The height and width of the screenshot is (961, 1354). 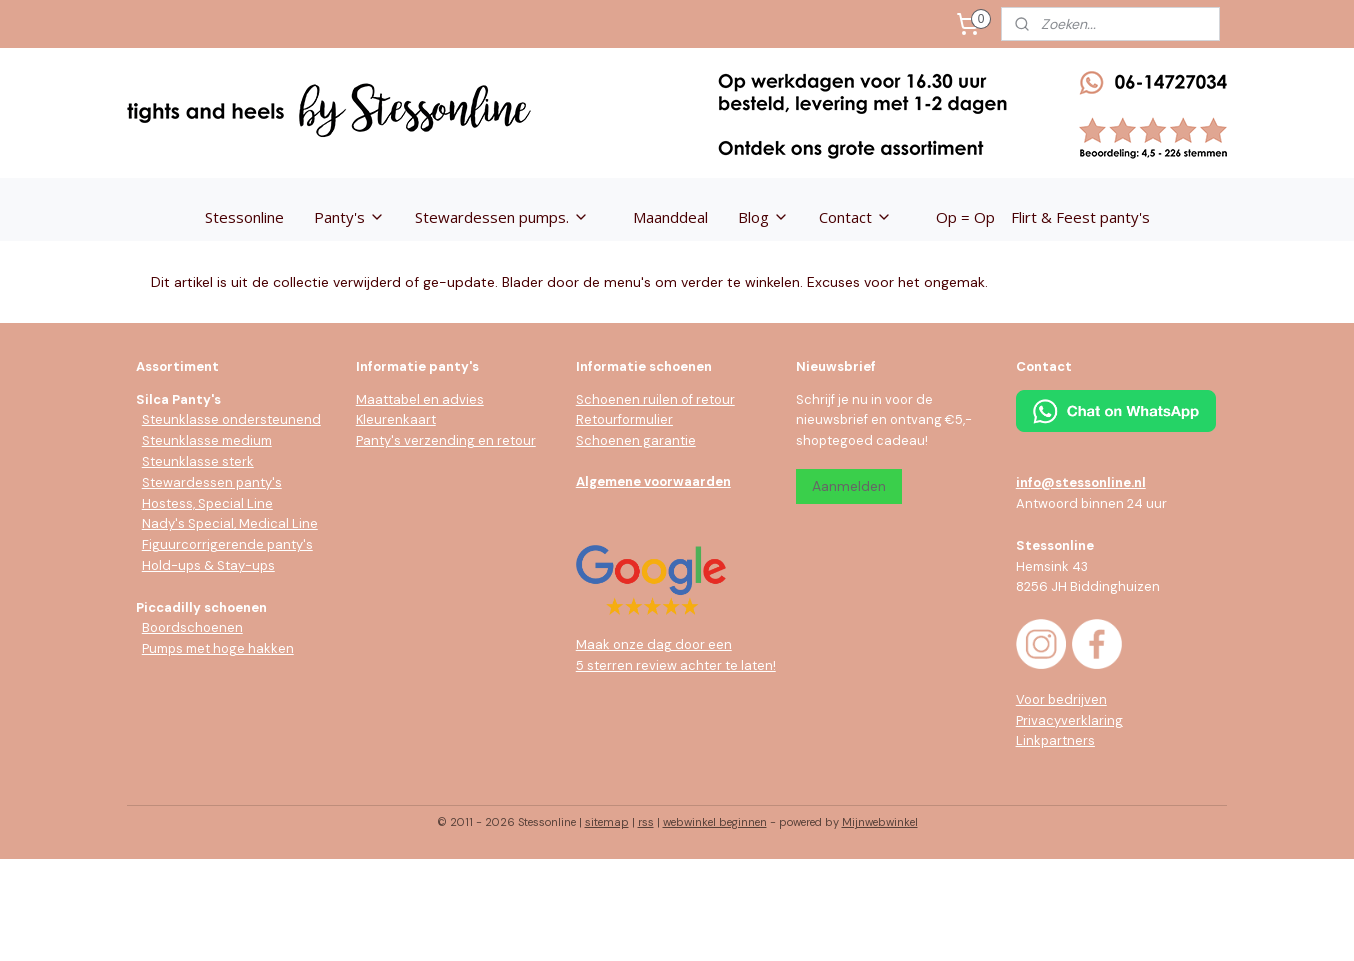 I want to click on Schoenen garantie, so click(x=636, y=440).